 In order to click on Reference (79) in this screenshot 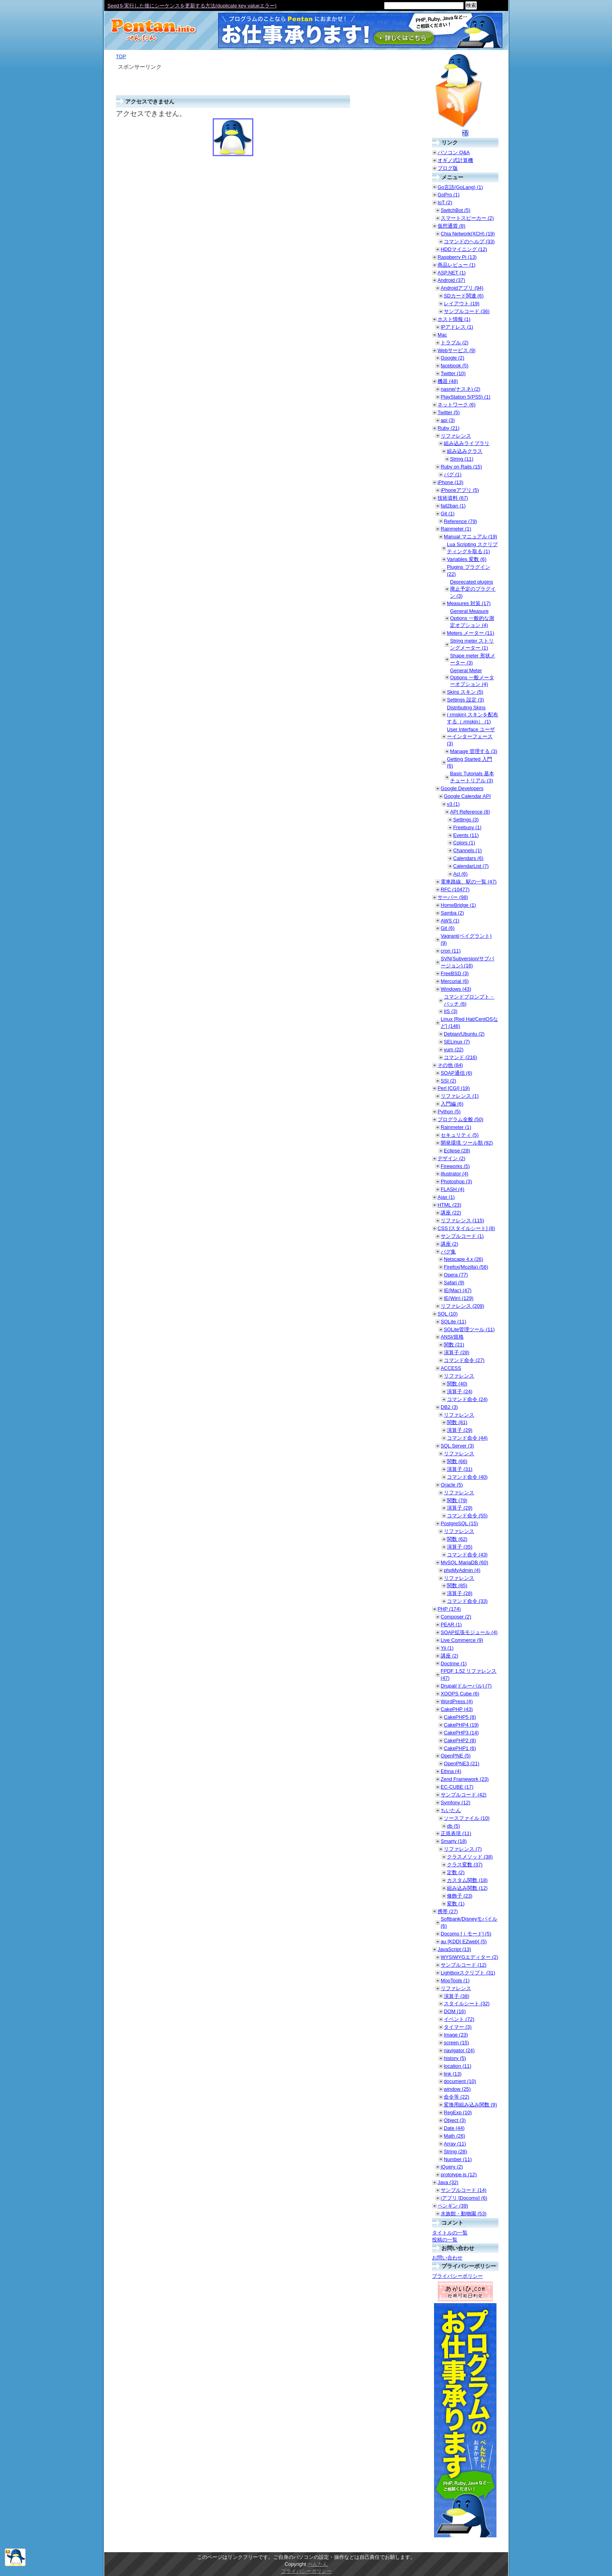, I will do `click(460, 521)`.